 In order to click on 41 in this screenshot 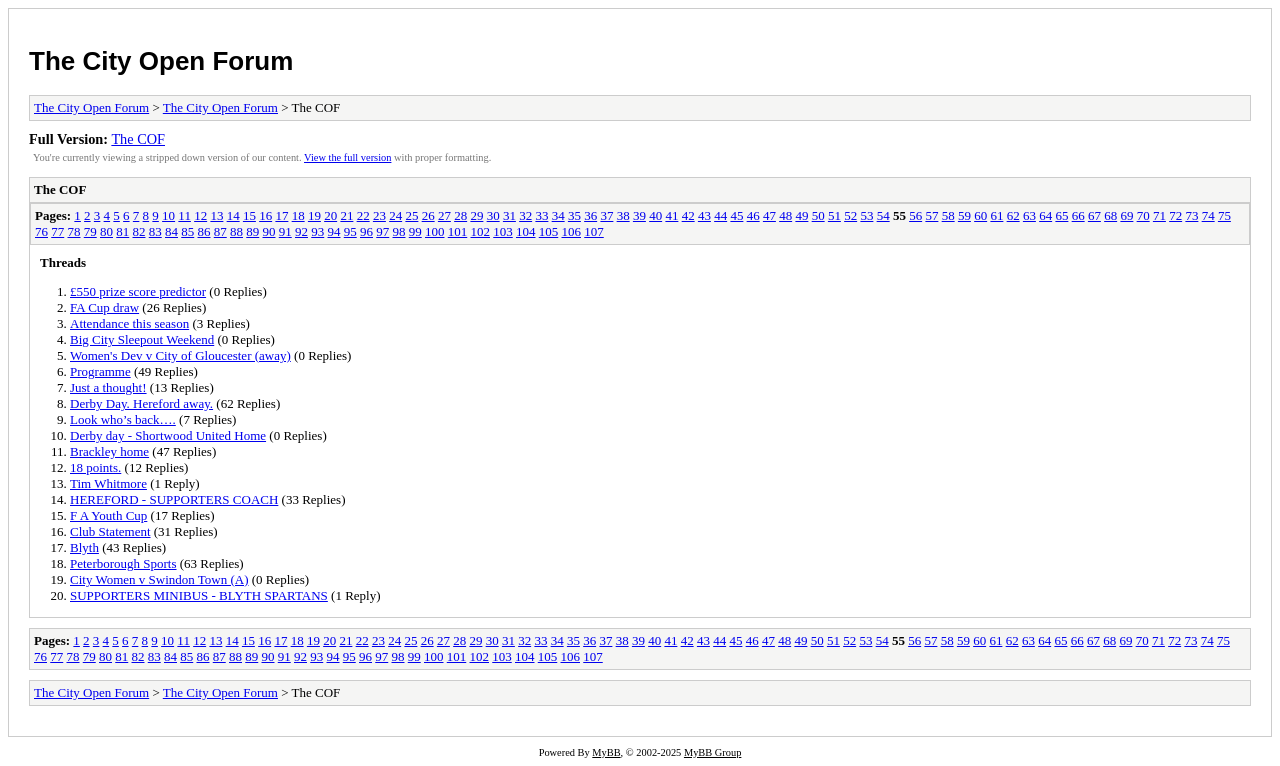, I will do `click(671, 215)`.